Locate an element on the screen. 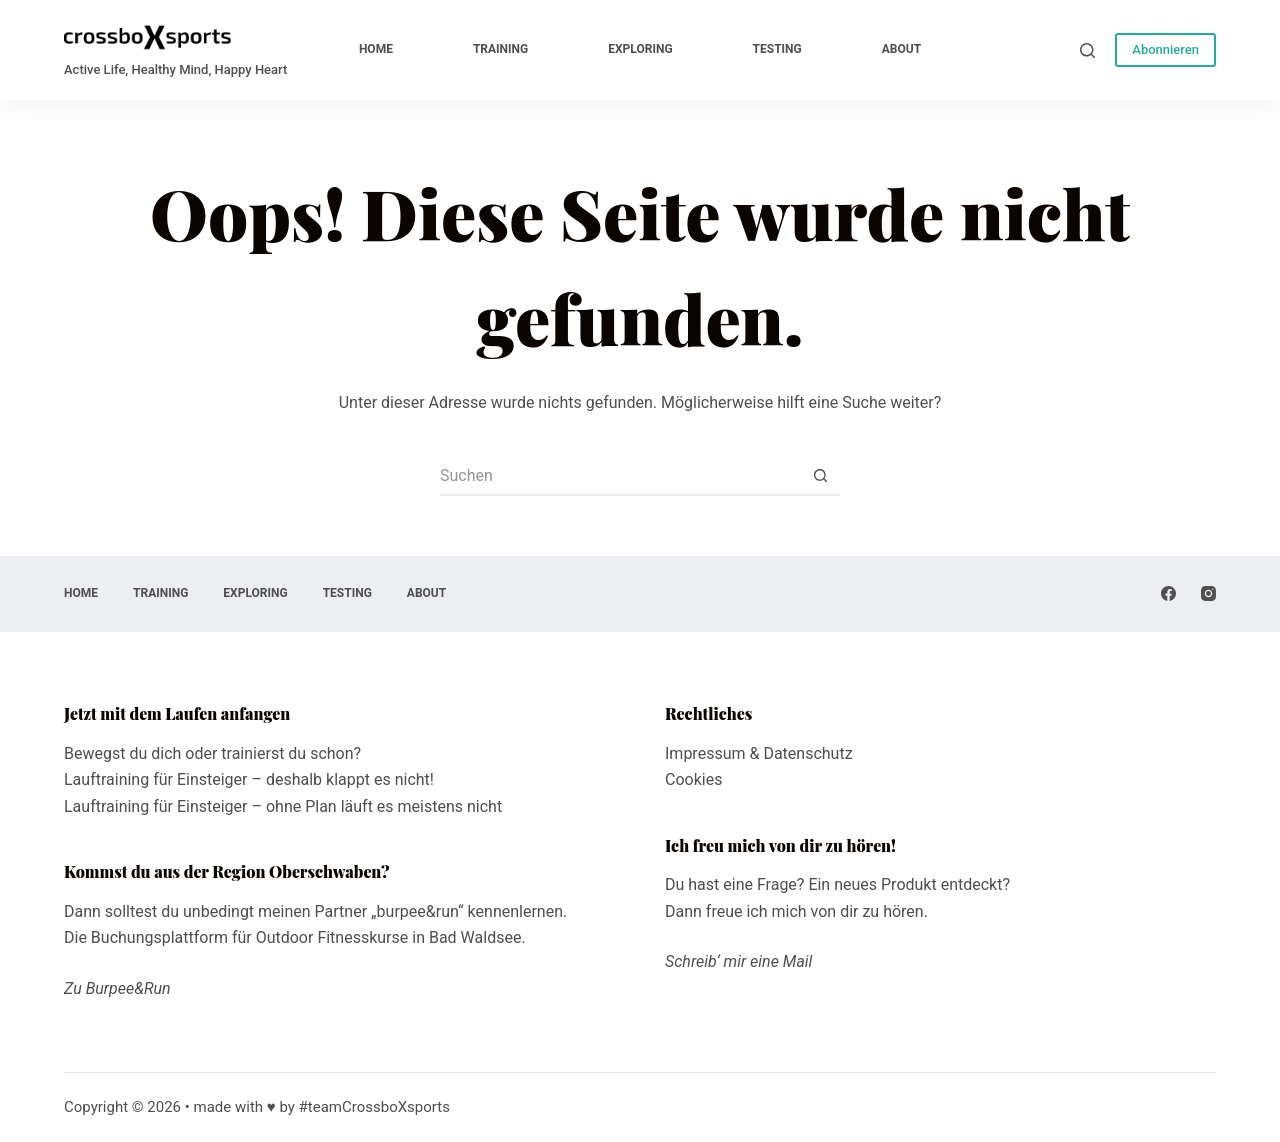 The width and height of the screenshot is (1280, 1142). [Suchen nach…] is located at coordinates (620, 476).